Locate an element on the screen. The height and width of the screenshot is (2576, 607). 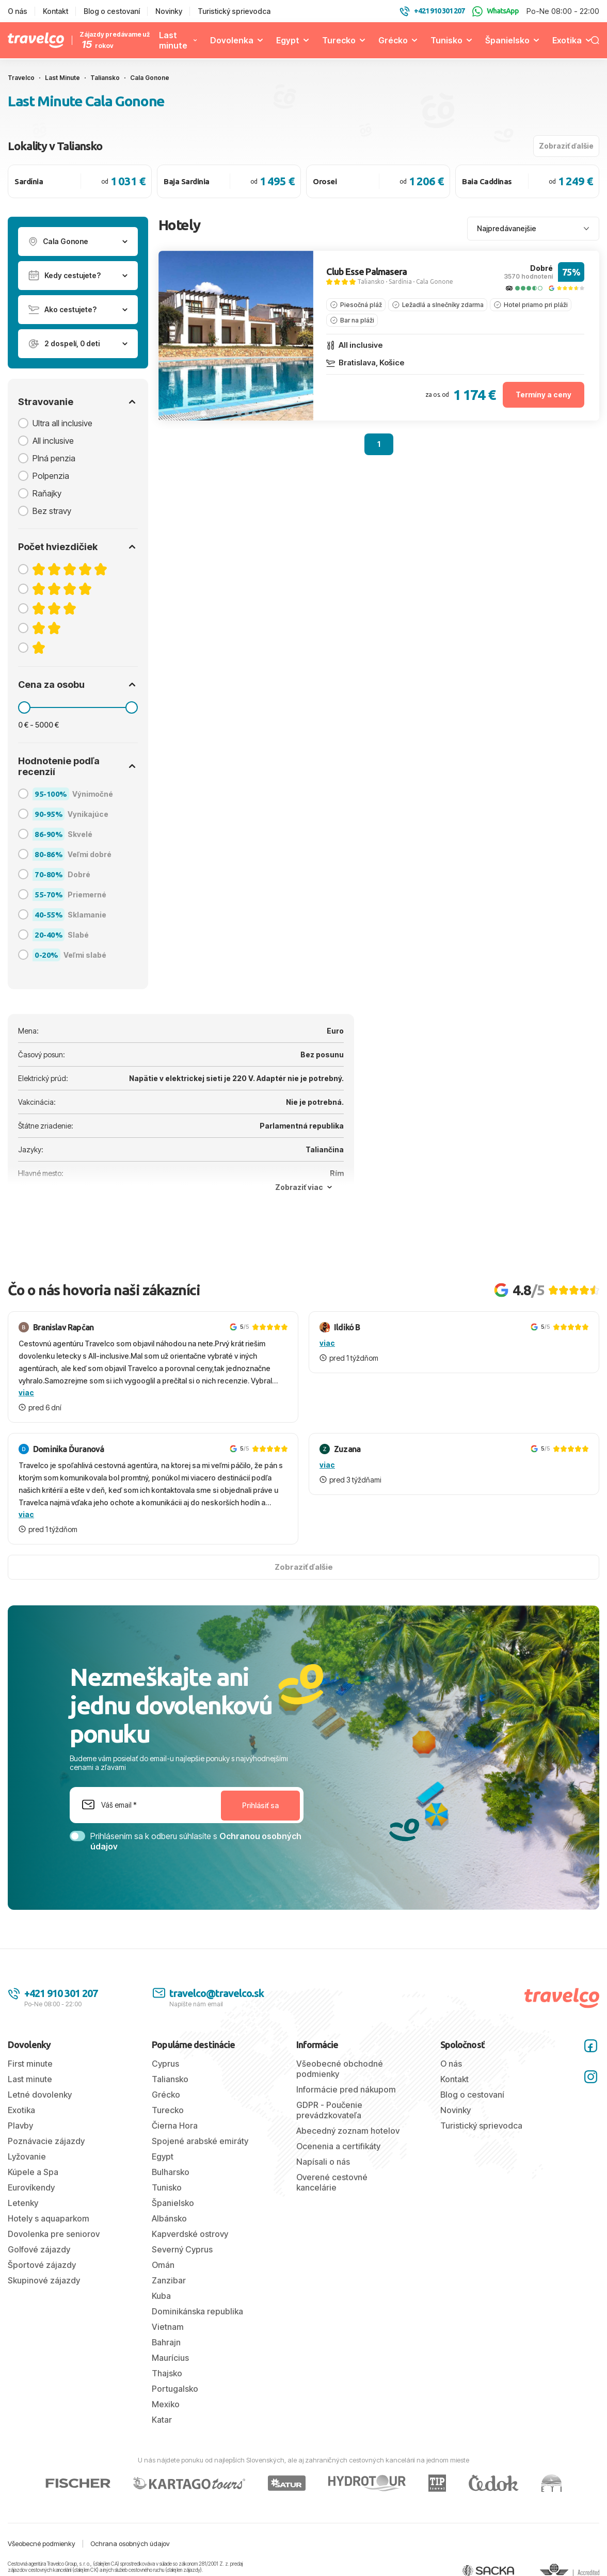
Grécko is located at coordinates (393, 40).